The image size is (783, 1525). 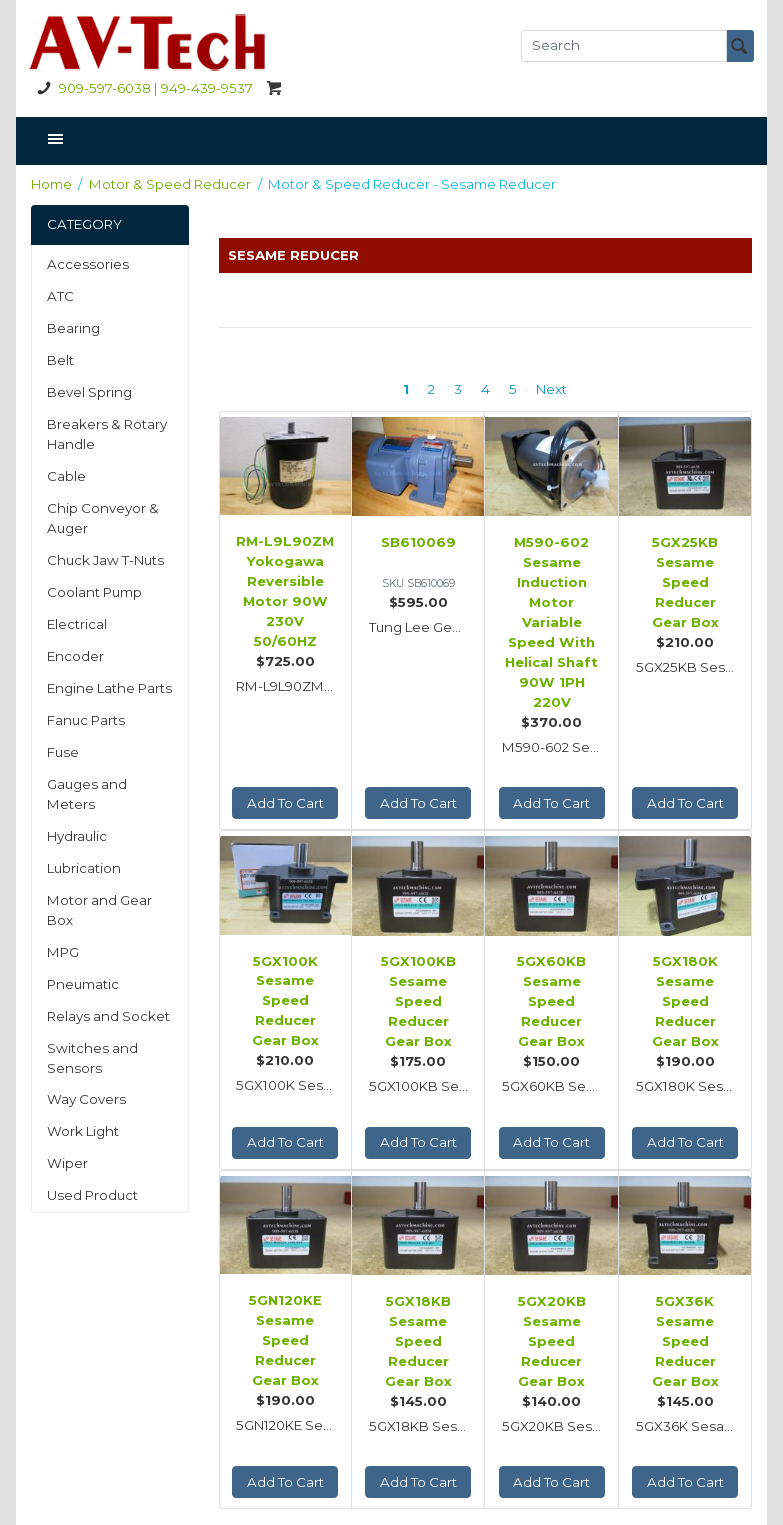 What do you see at coordinates (67, 1163) in the screenshot?
I see `Wiper` at bounding box center [67, 1163].